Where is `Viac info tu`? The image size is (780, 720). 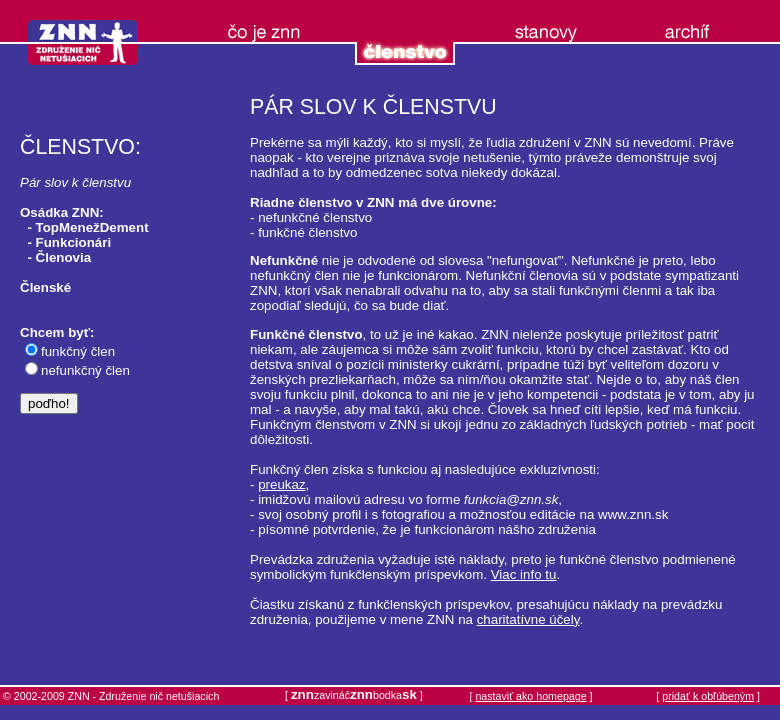
Viac info tu is located at coordinates (524, 574).